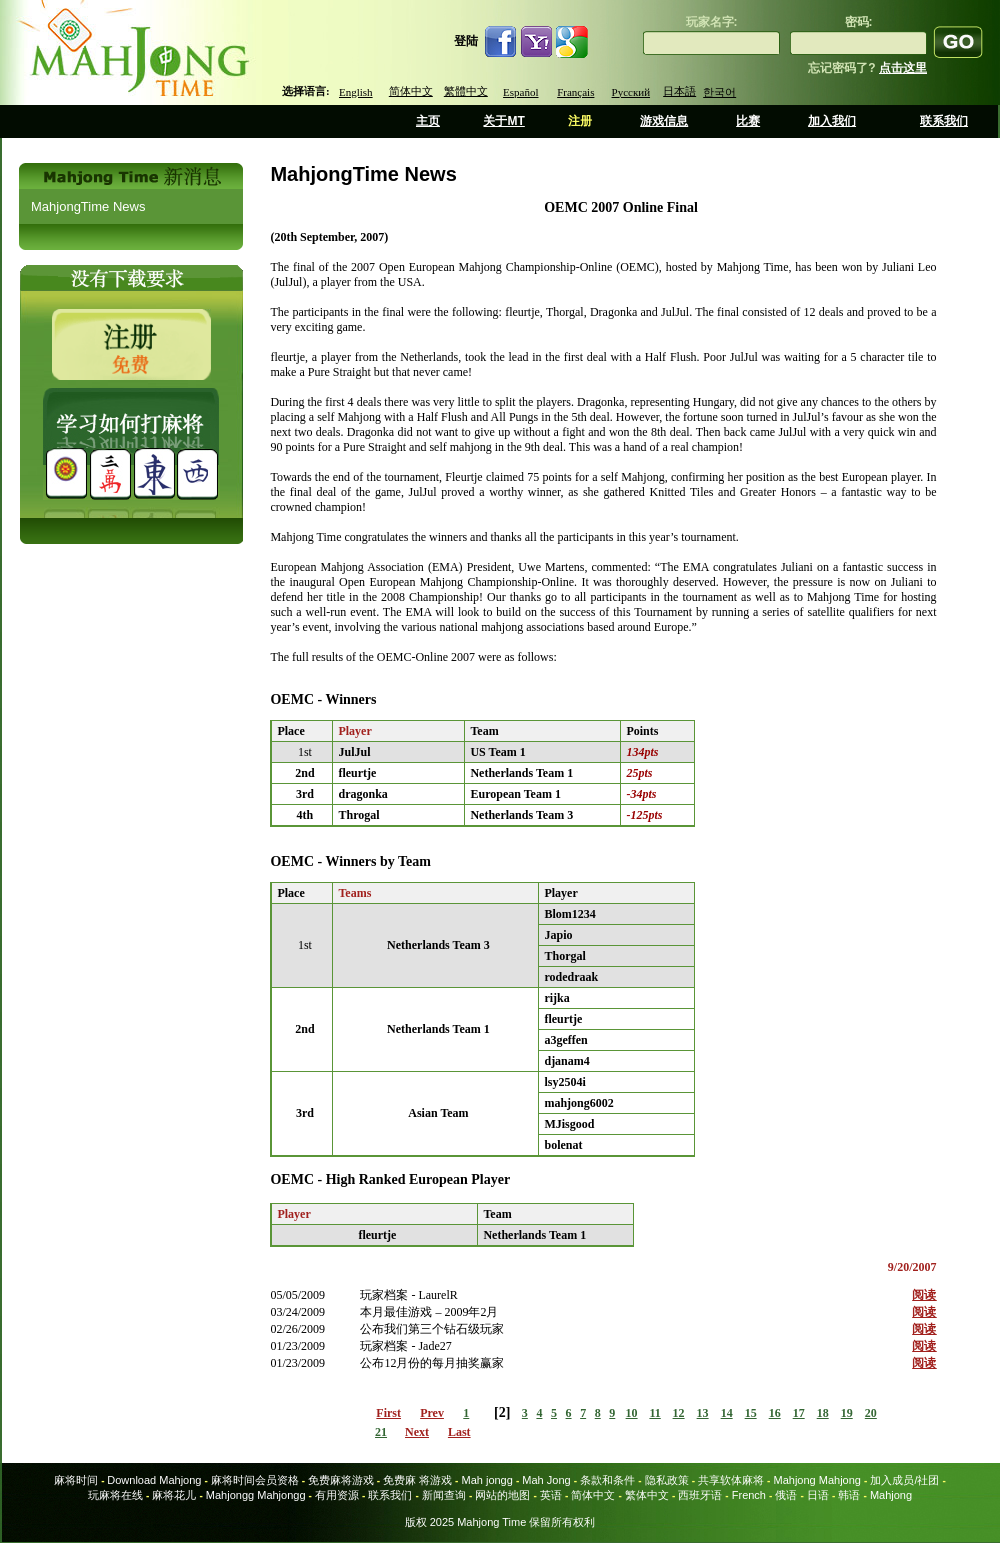 This screenshot has width=1000, height=1543. I want to click on 日语, so click(818, 1495).